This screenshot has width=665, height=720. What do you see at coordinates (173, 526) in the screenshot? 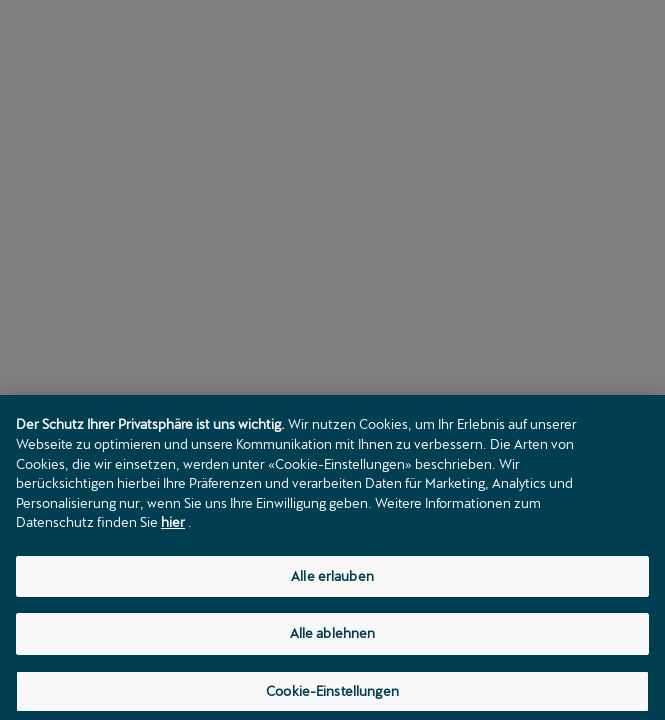
I see `hier` at bounding box center [173, 526].